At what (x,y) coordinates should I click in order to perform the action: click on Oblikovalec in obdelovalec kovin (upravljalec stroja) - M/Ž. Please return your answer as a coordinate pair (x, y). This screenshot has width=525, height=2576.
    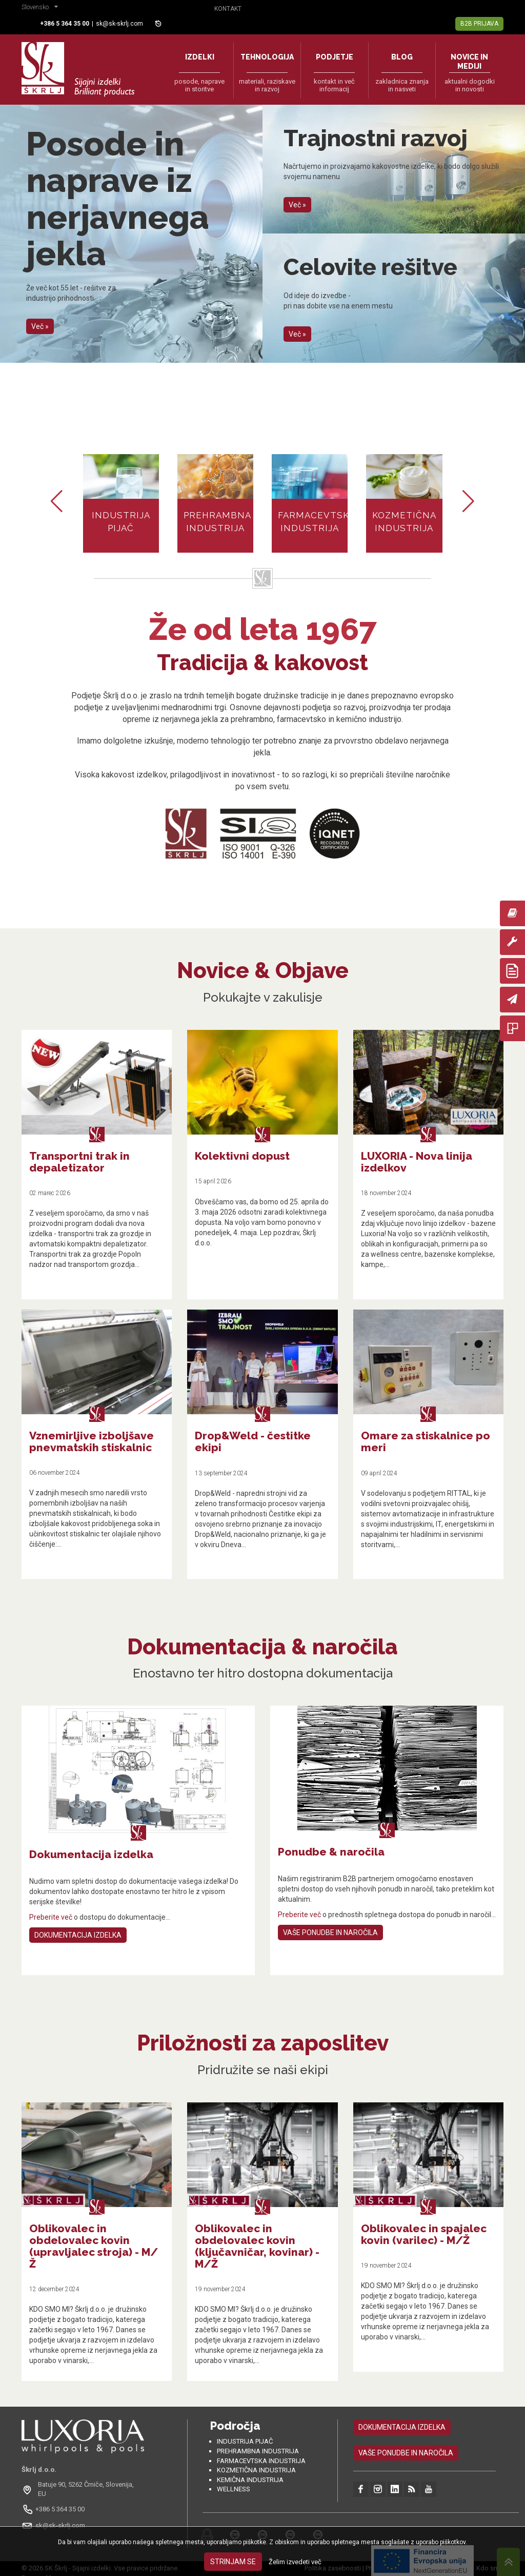
    Looking at the image, I should click on (93, 2246).